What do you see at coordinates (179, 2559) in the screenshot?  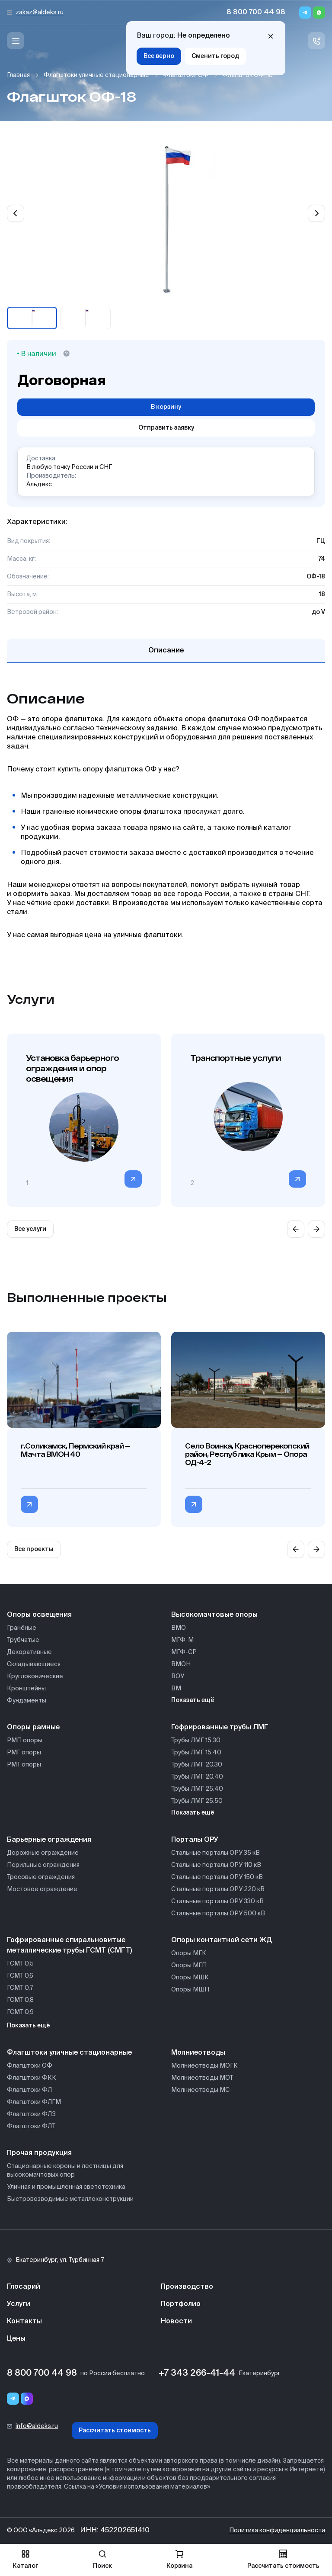 I see `Корзина` at bounding box center [179, 2559].